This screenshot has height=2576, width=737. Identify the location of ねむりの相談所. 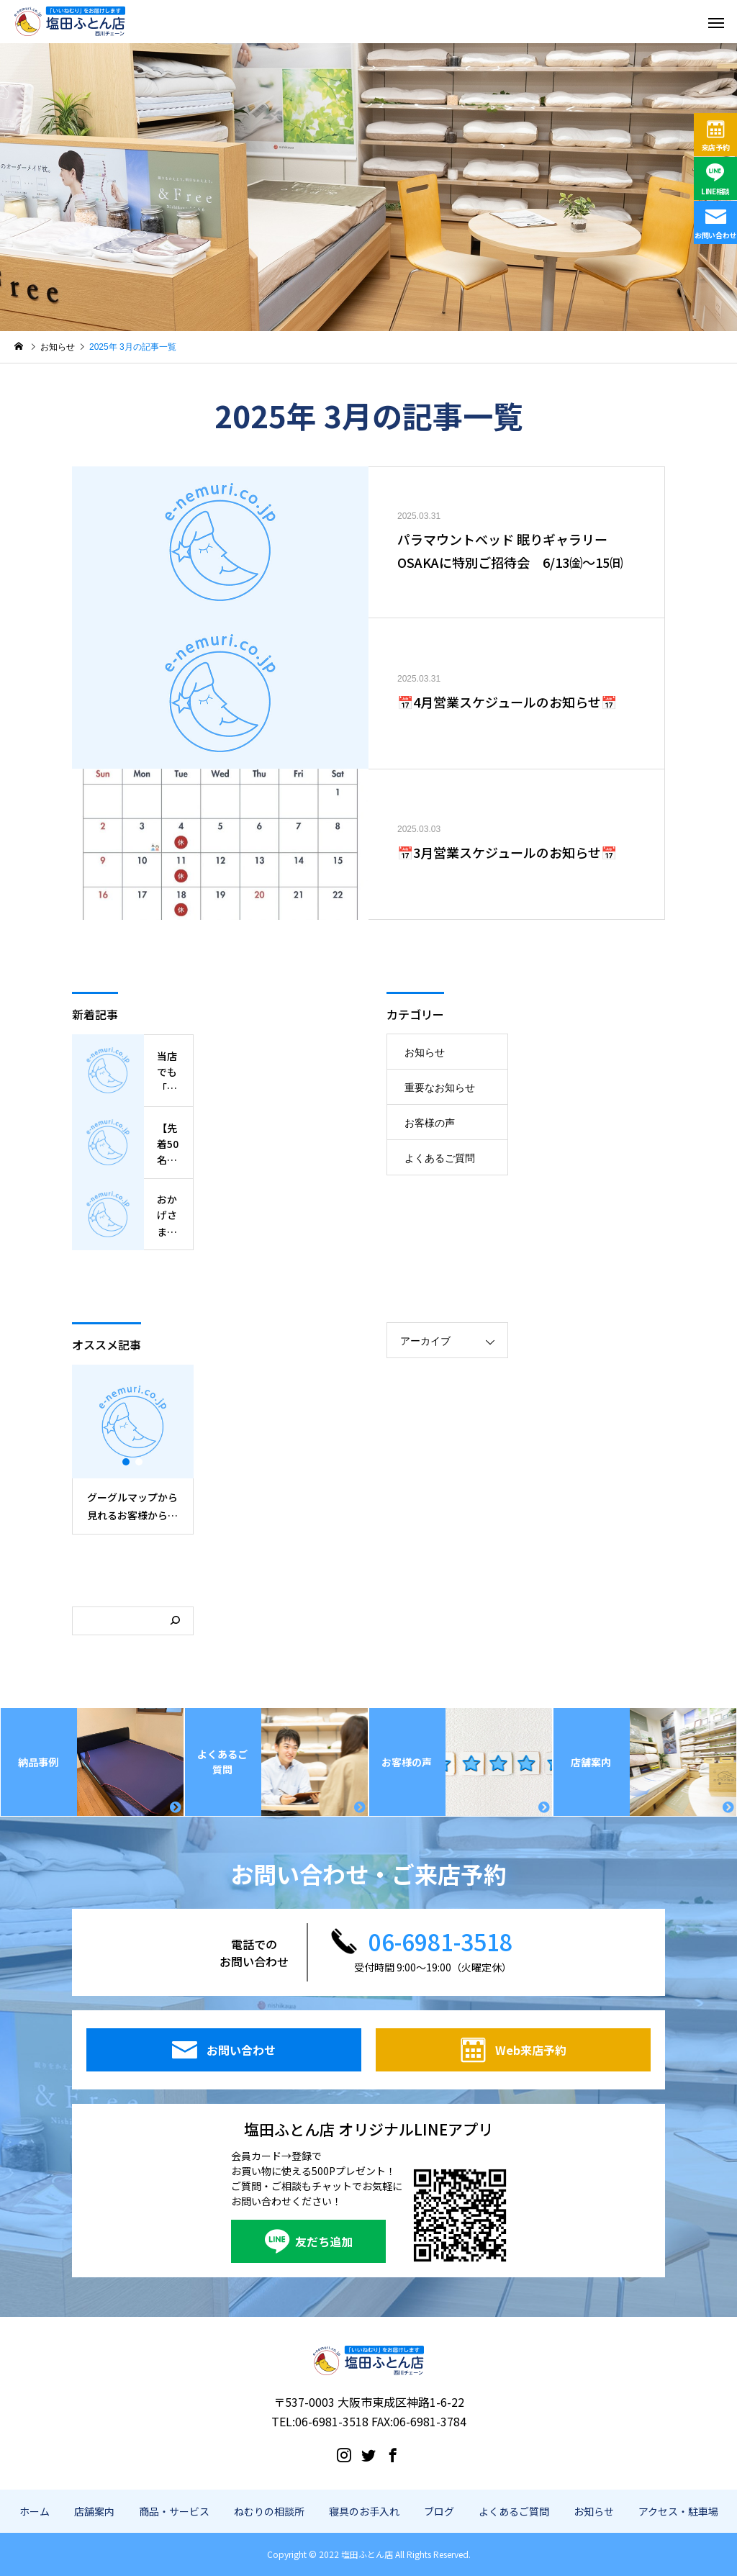
(269, 2511).